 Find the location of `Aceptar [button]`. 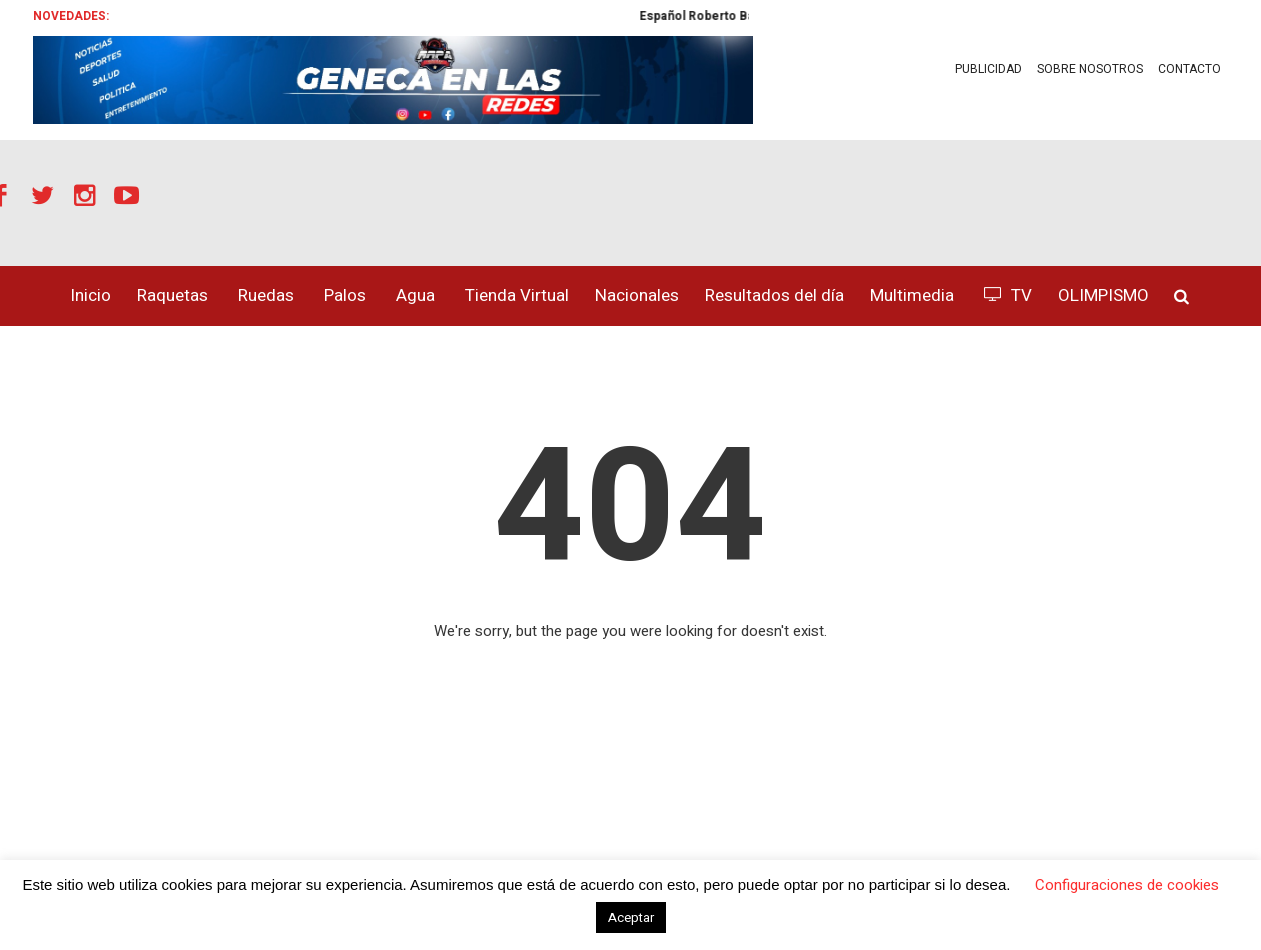

Aceptar [button] is located at coordinates (631, 917).